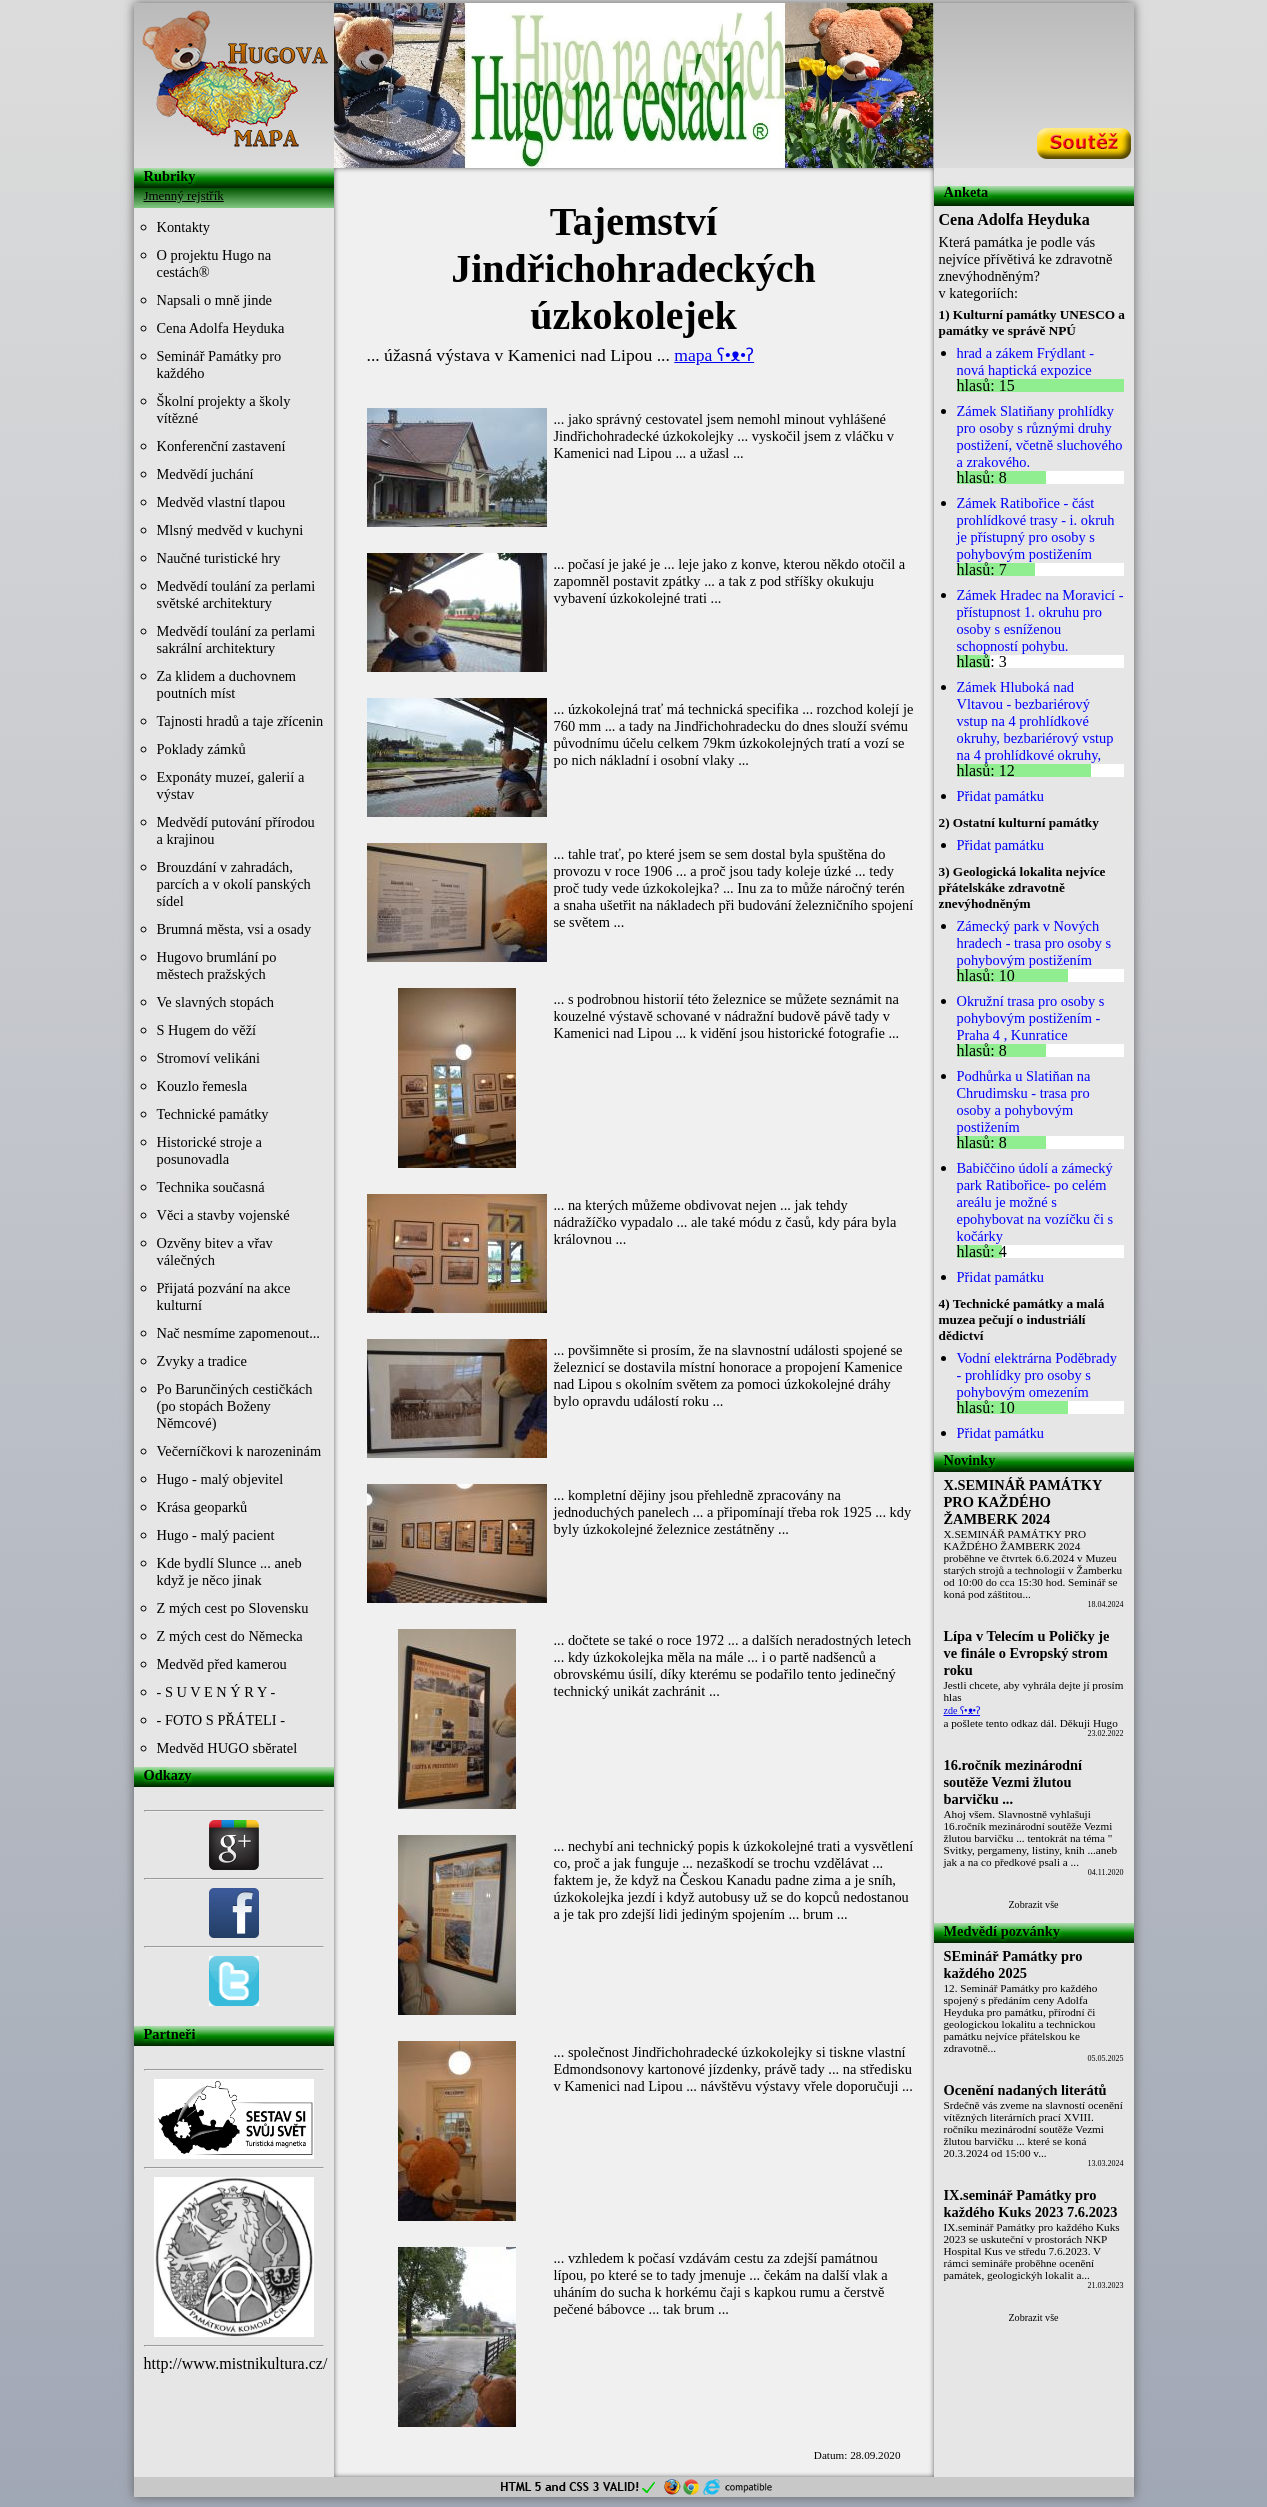 The height and width of the screenshot is (2507, 1267). Describe the element at coordinates (1037, 1375) in the screenshot. I see `Vodní elektrárna Poděbrady - prohlídky pro osoby s pohybovým omezením` at that location.